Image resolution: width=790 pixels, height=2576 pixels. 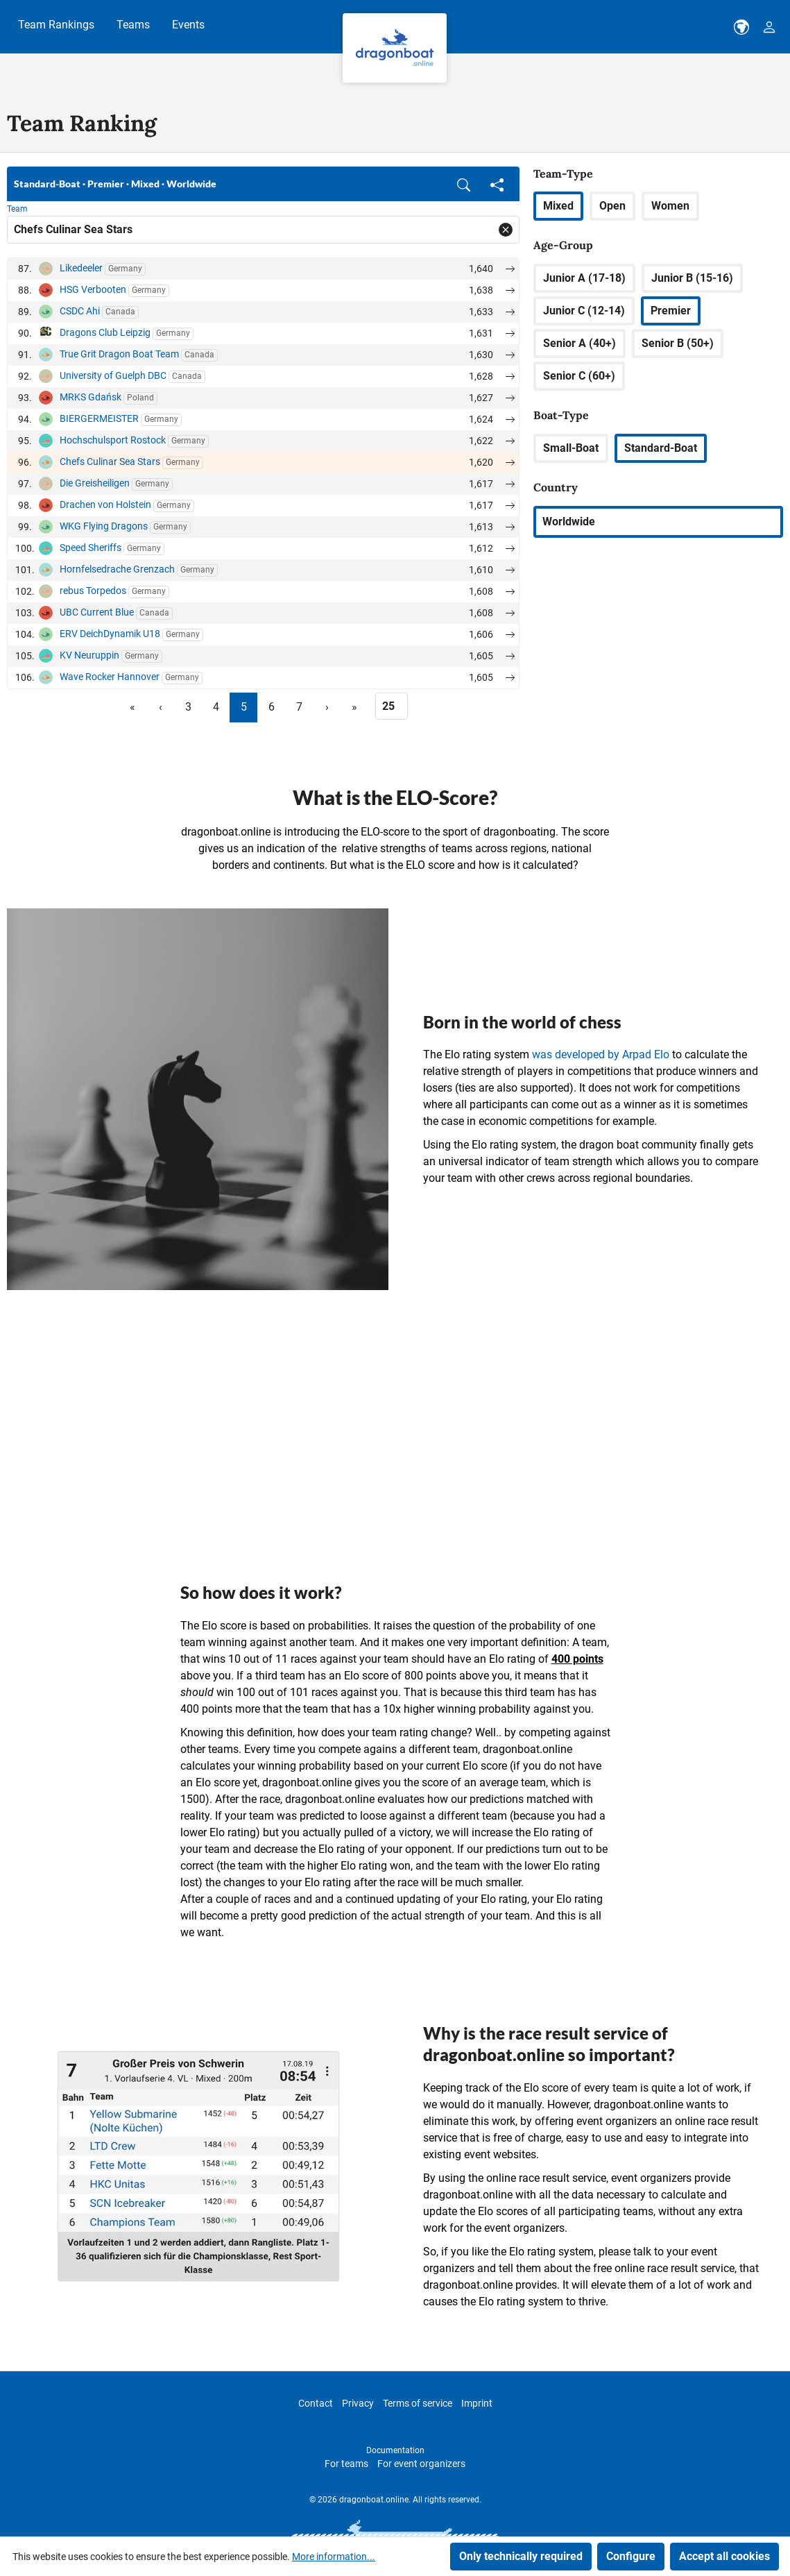 I want to click on Only technically required, so click(x=521, y=2556).